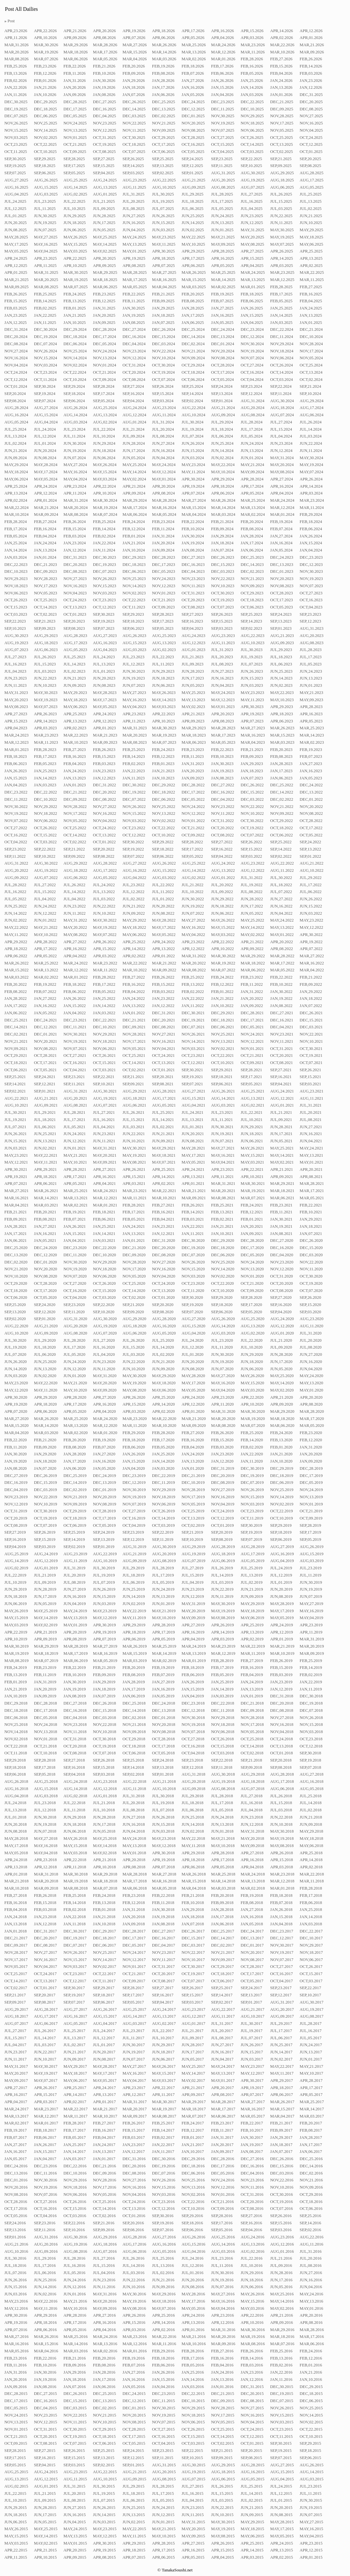 The height and width of the screenshot is (2576, 350). What do you see at coordinates (252, 706) in the screenshot?
I see `APR,30.2023` at bounding box center [252, 706].